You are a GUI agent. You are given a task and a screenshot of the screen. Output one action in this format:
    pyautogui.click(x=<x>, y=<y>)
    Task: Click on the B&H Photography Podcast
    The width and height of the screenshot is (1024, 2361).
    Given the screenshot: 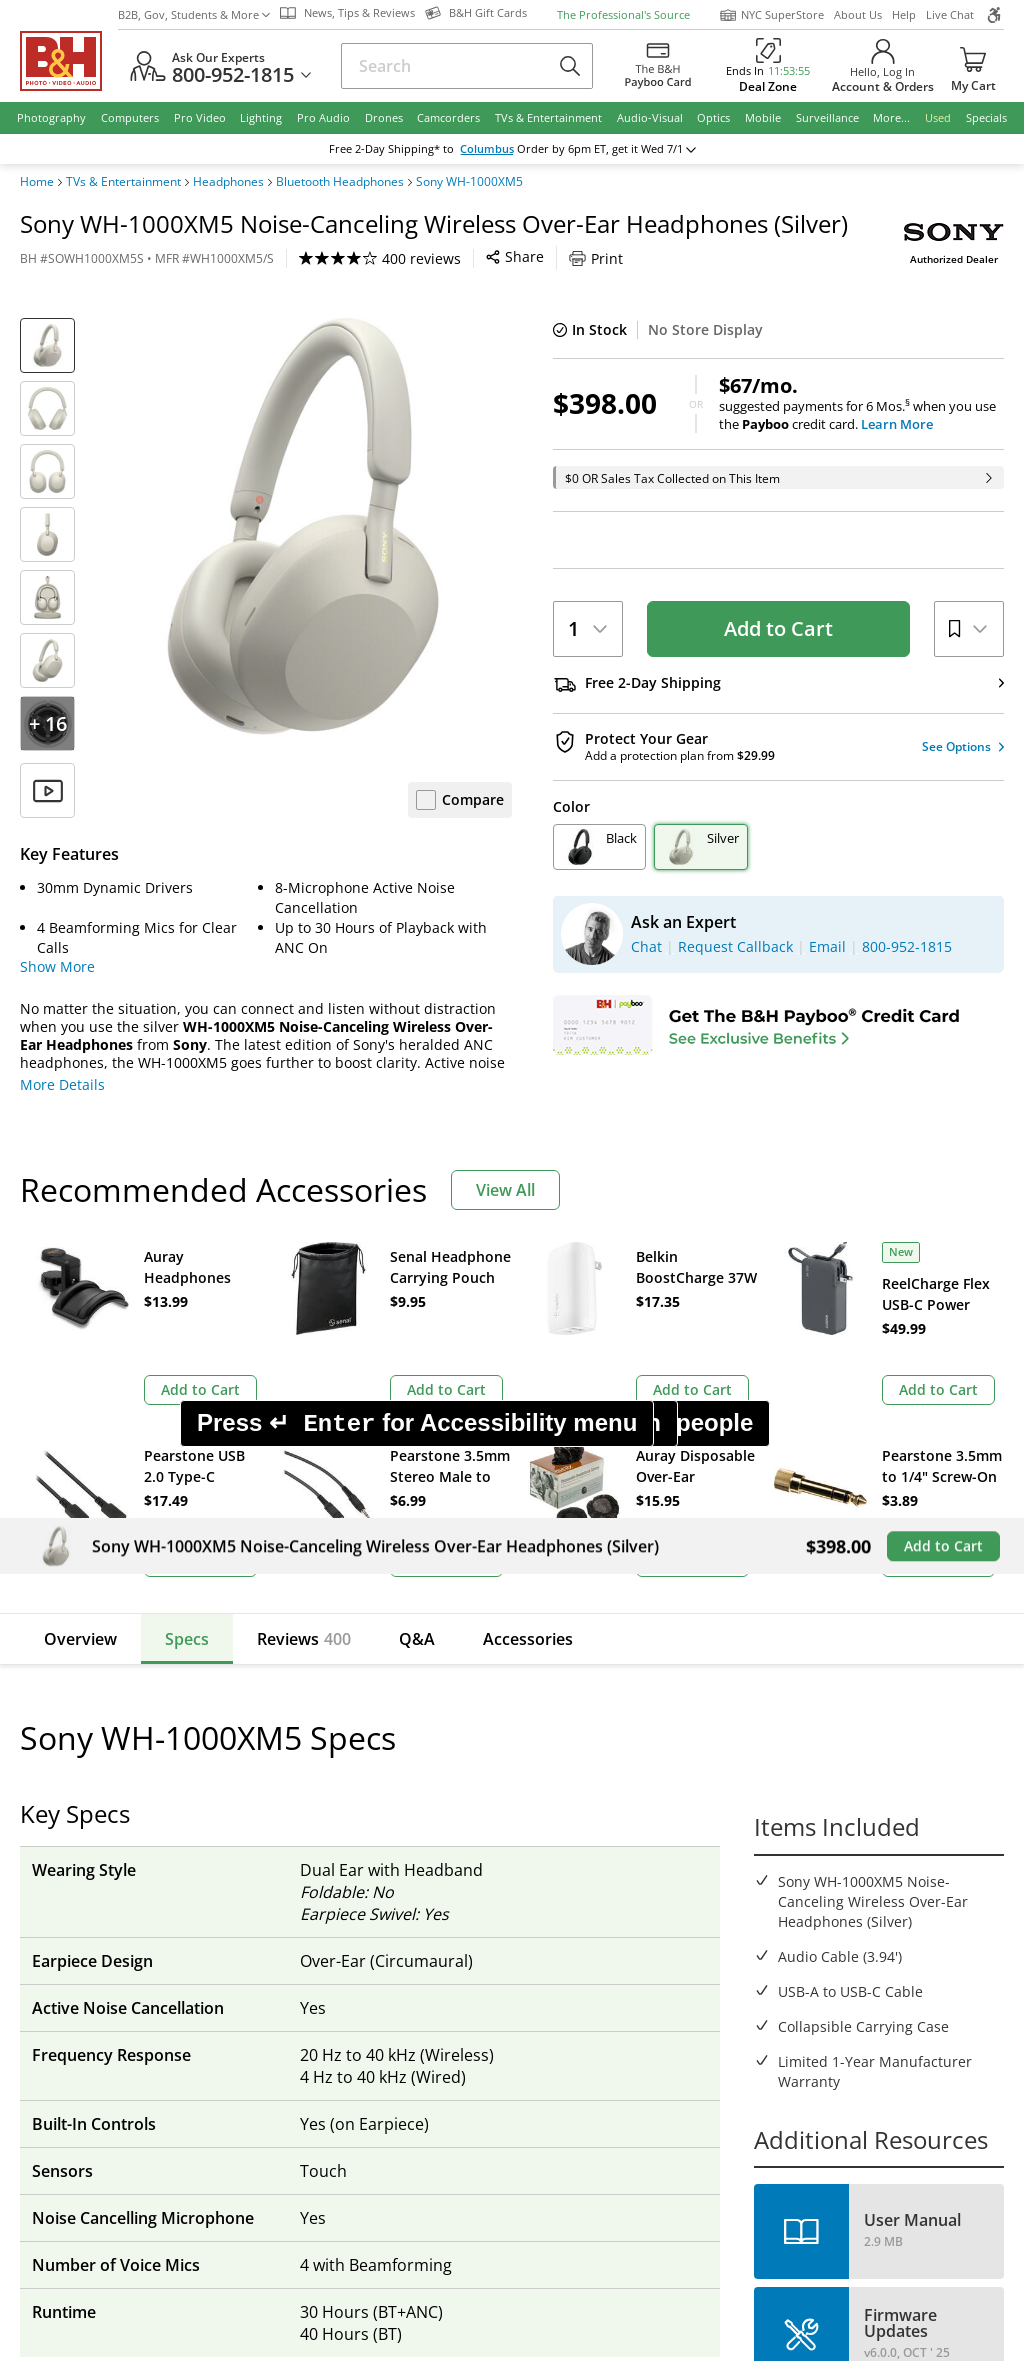 What is the action you would take?
    pyautogui.click(x=619, y=1919)
    